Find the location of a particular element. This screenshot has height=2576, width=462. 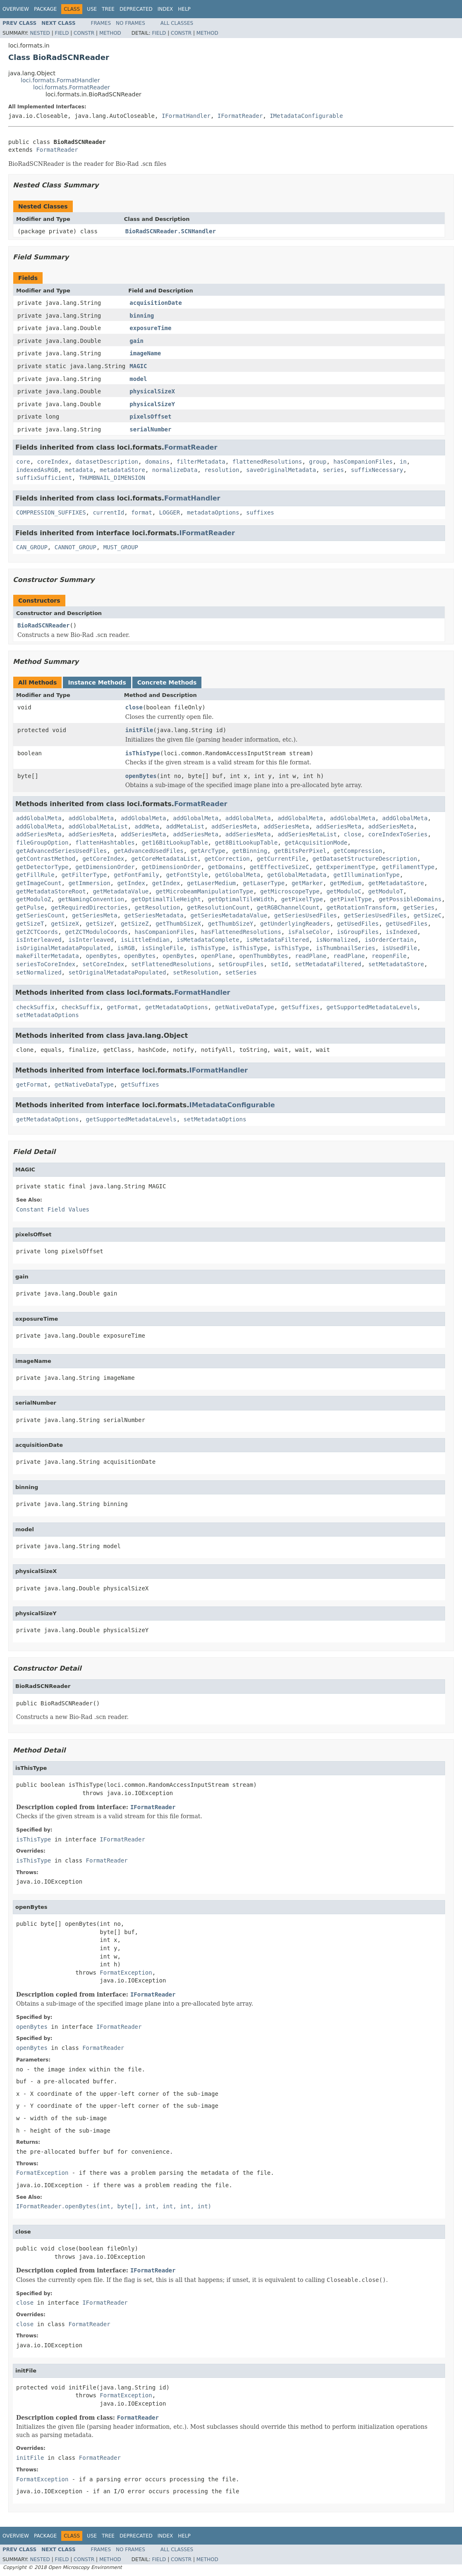

fileGroupOption is located at coordinates (42, 842).